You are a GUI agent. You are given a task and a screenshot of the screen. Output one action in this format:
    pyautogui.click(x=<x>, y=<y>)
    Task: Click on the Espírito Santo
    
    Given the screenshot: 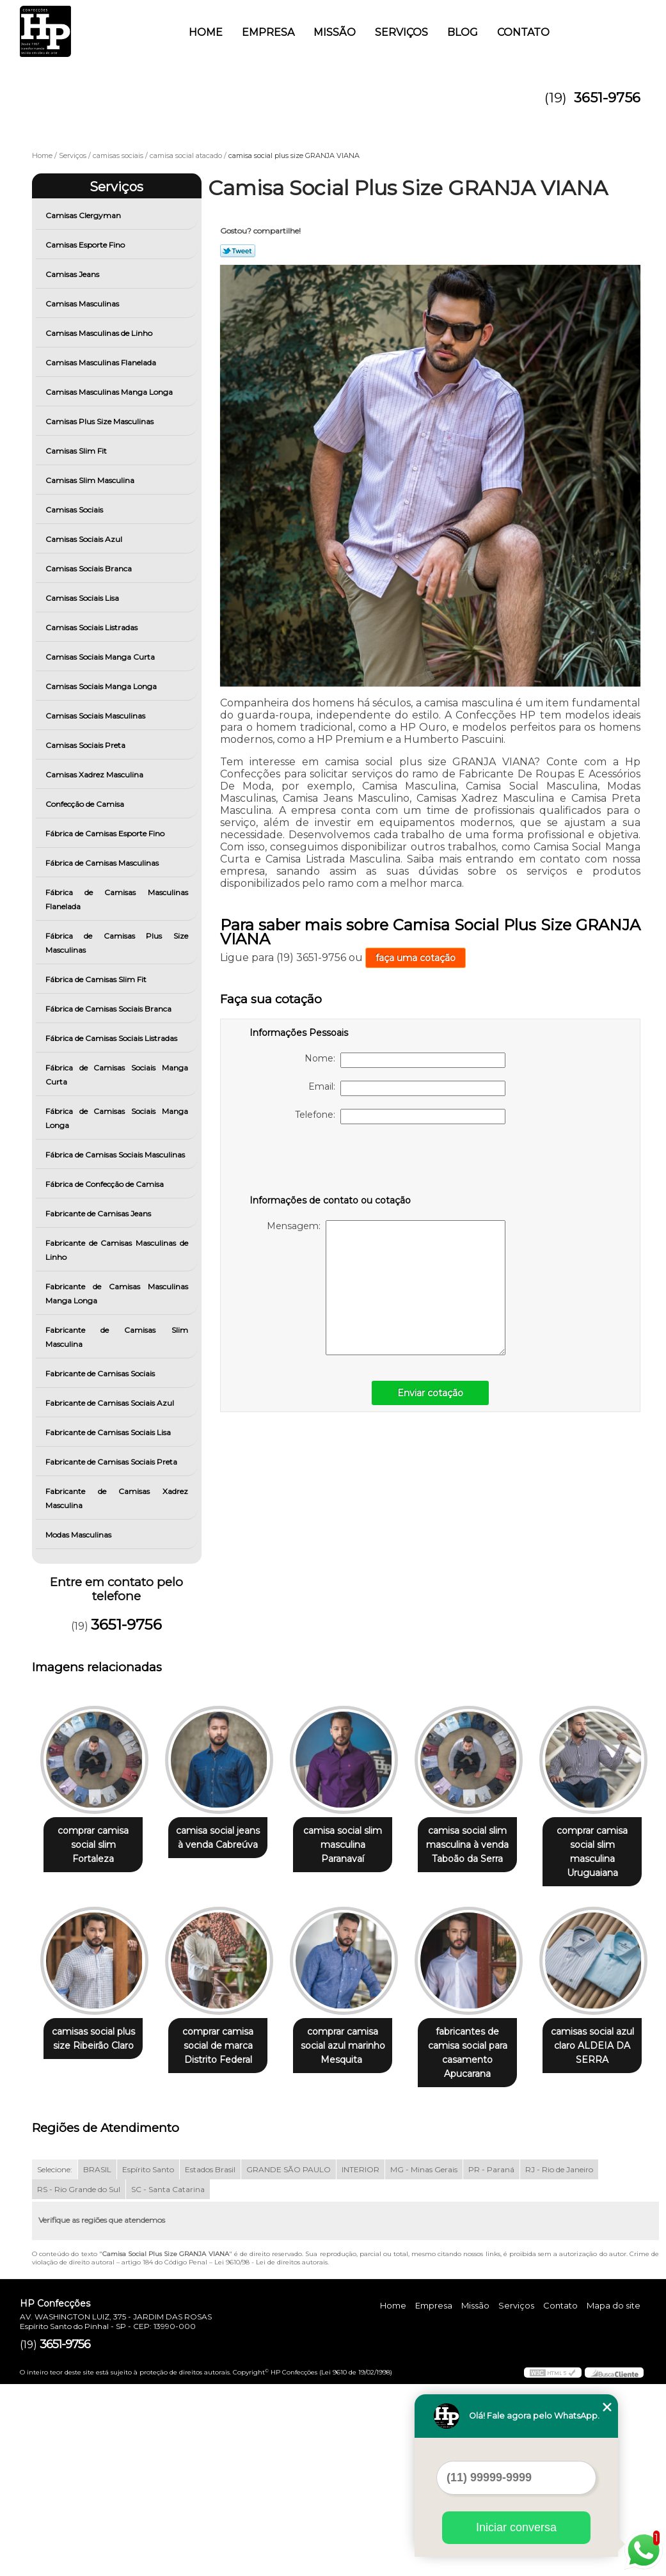 What is the action you would take?
    pyautogui.click(x=148, y=2361)
    